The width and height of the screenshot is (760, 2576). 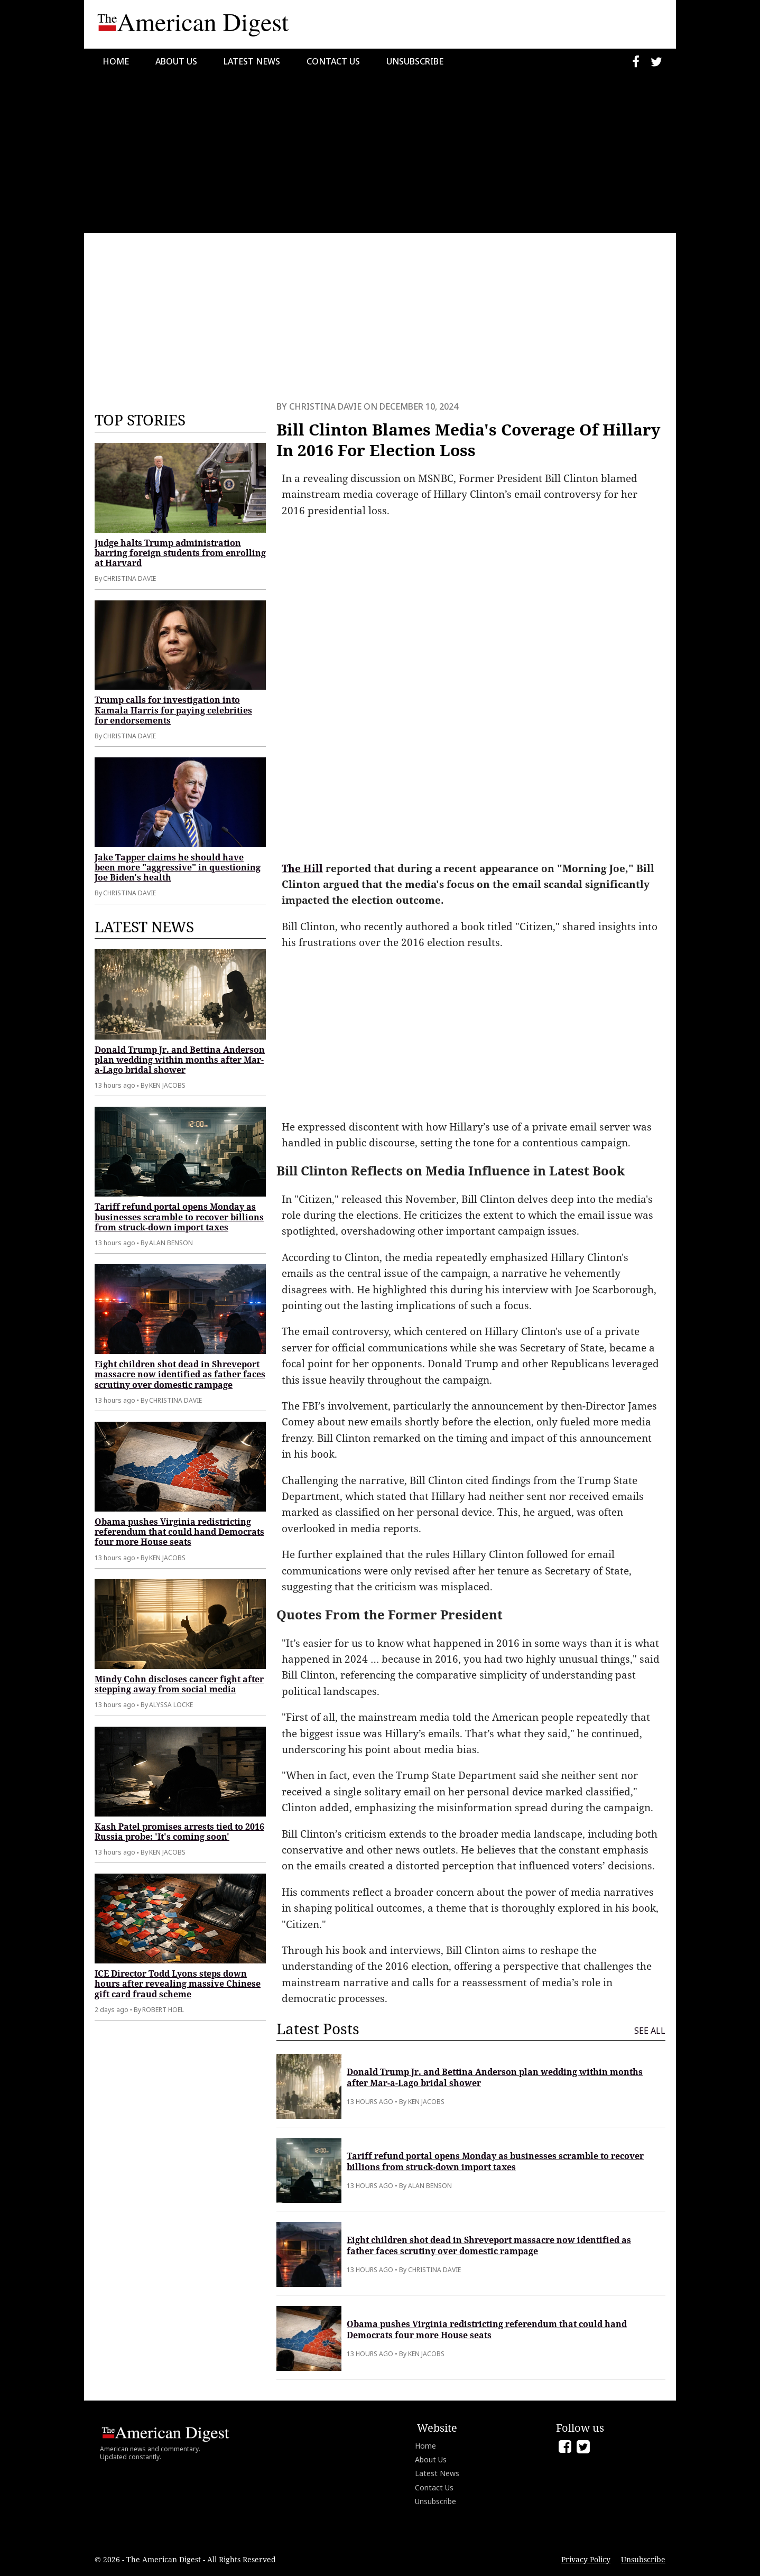 I want to click on Judge halts Trump administration barring foreign students from enrolling at Harvard, so click(x=180, y=553).